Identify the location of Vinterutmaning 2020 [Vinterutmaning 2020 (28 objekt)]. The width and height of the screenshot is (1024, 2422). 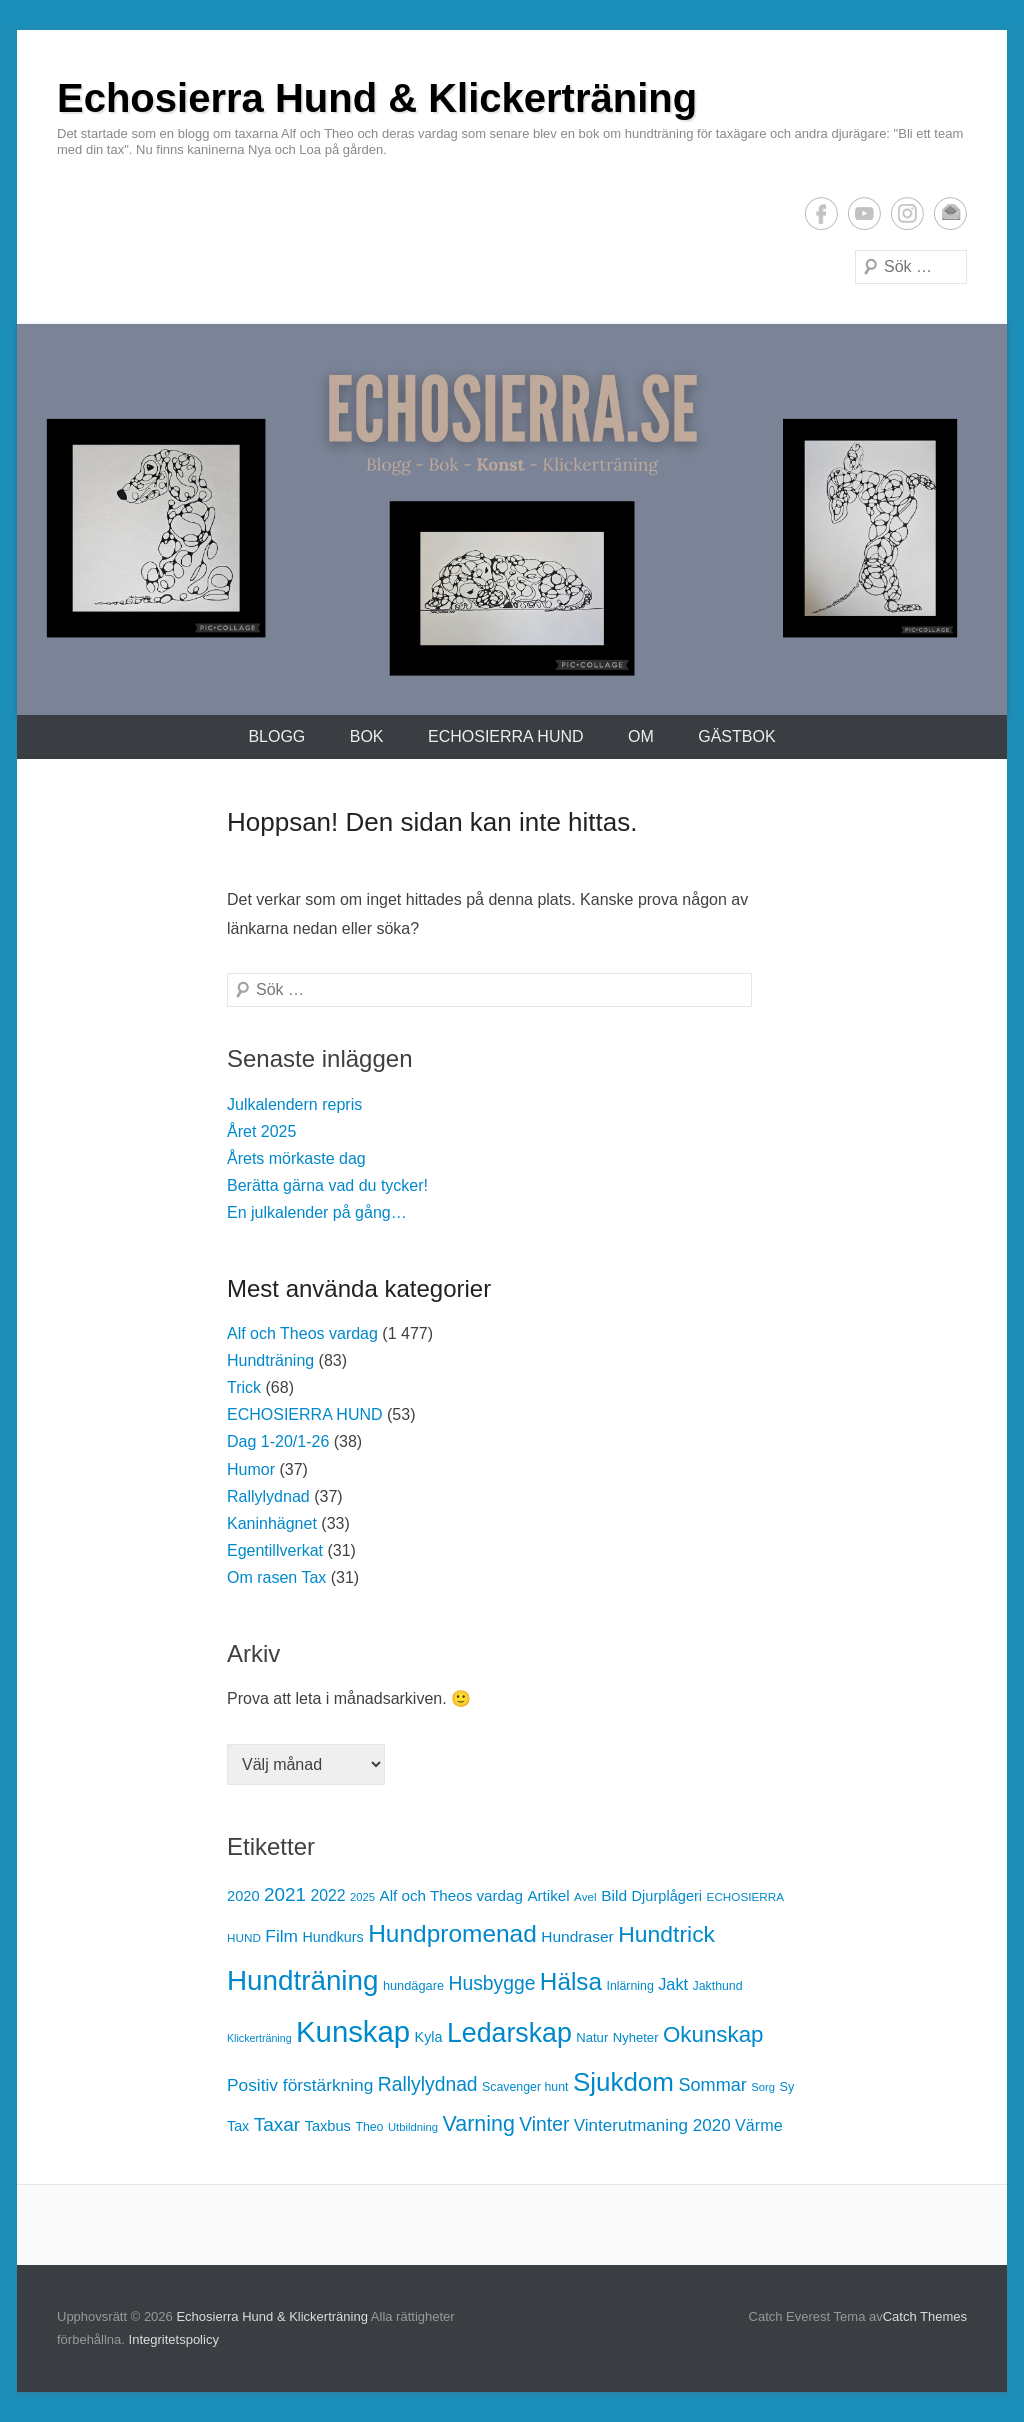
(652, 2125).